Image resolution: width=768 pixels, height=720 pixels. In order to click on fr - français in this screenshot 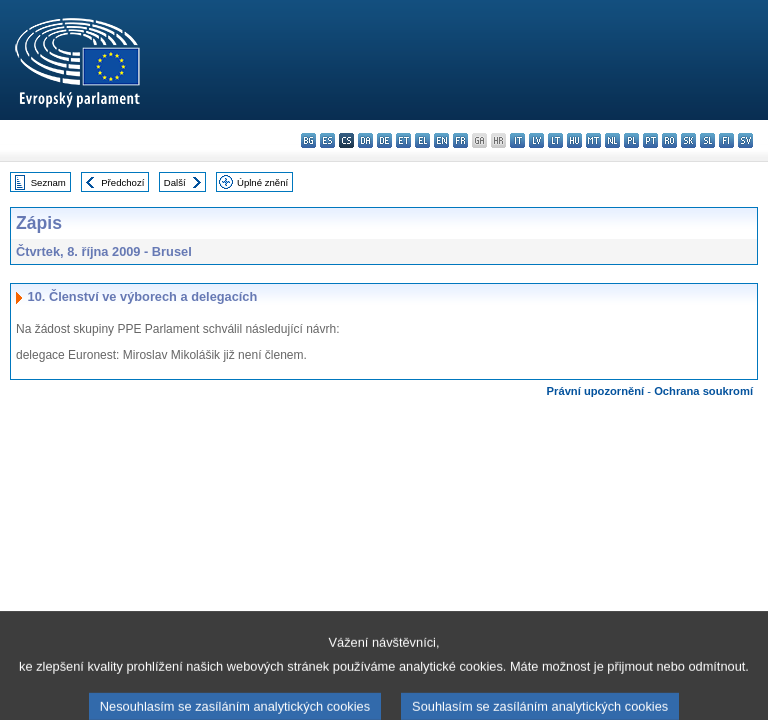, I will do `click(460, 140)`.